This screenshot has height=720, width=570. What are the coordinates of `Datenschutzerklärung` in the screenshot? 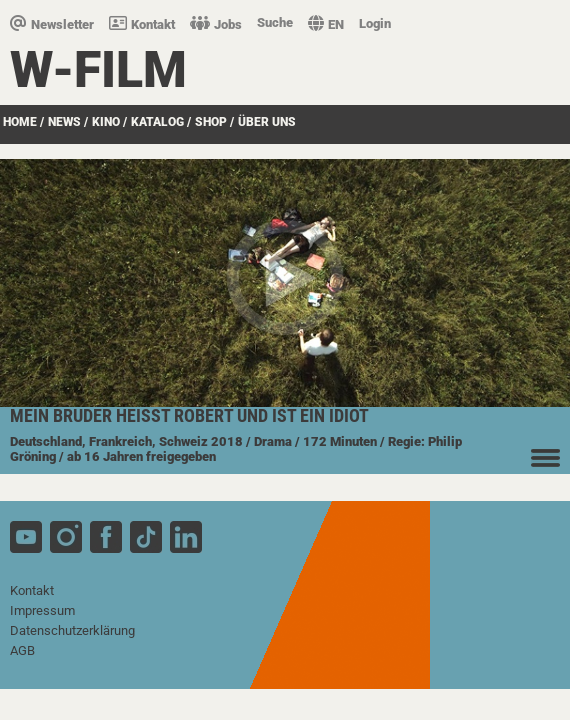 It's located at (72, 630).